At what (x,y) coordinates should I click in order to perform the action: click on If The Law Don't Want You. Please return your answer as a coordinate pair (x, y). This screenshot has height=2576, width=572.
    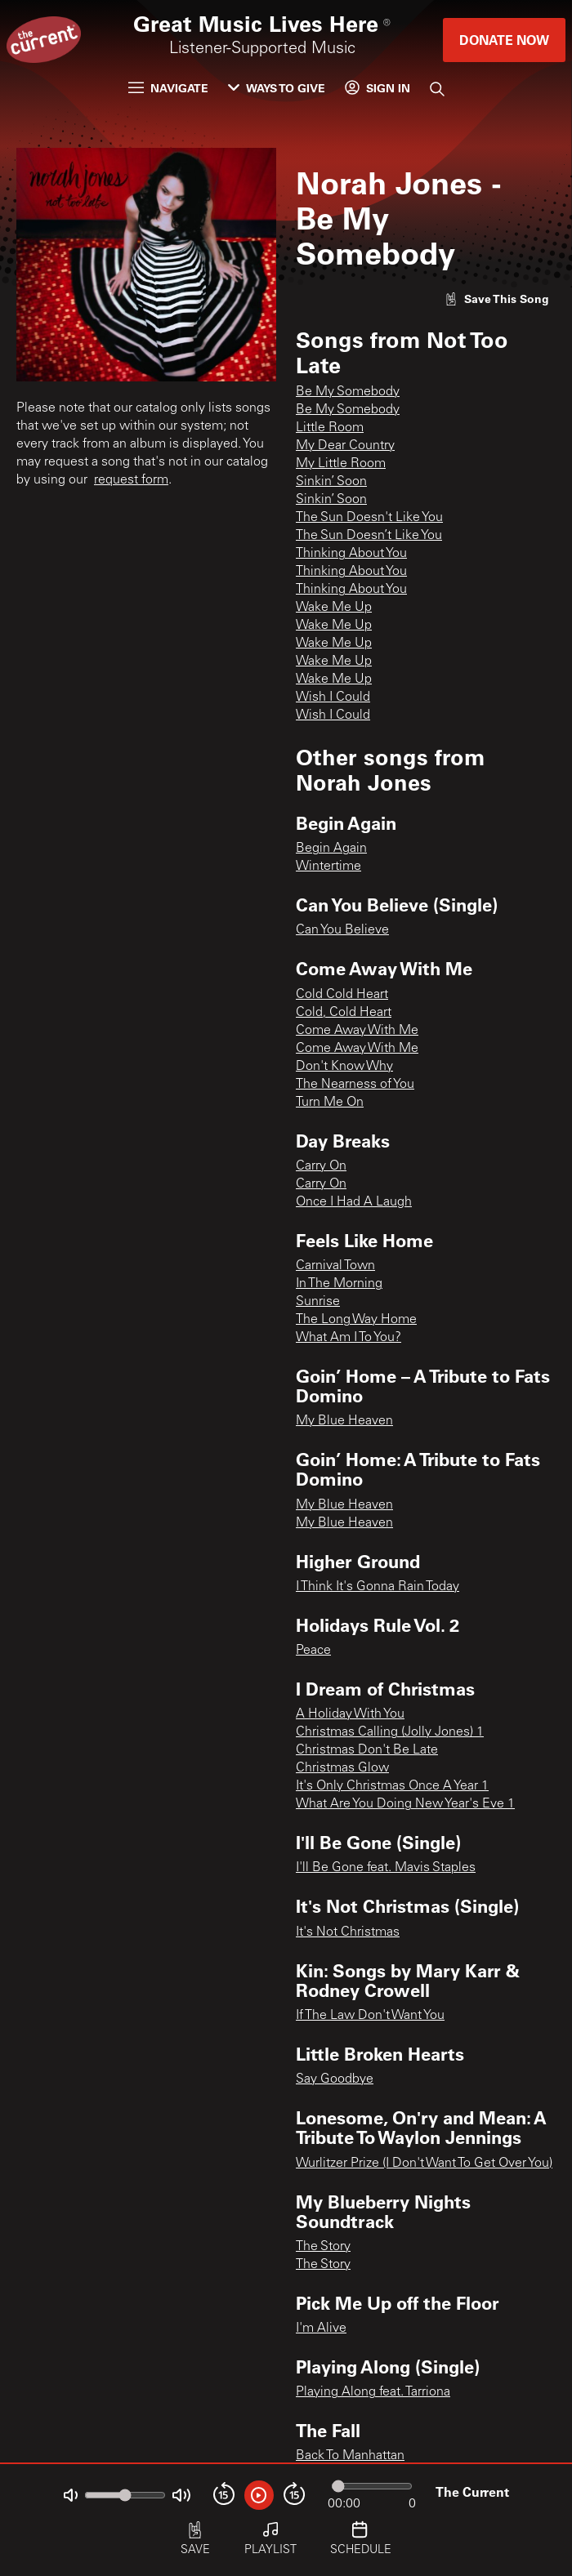
    Looking at the image, I should click on (370, 2015).